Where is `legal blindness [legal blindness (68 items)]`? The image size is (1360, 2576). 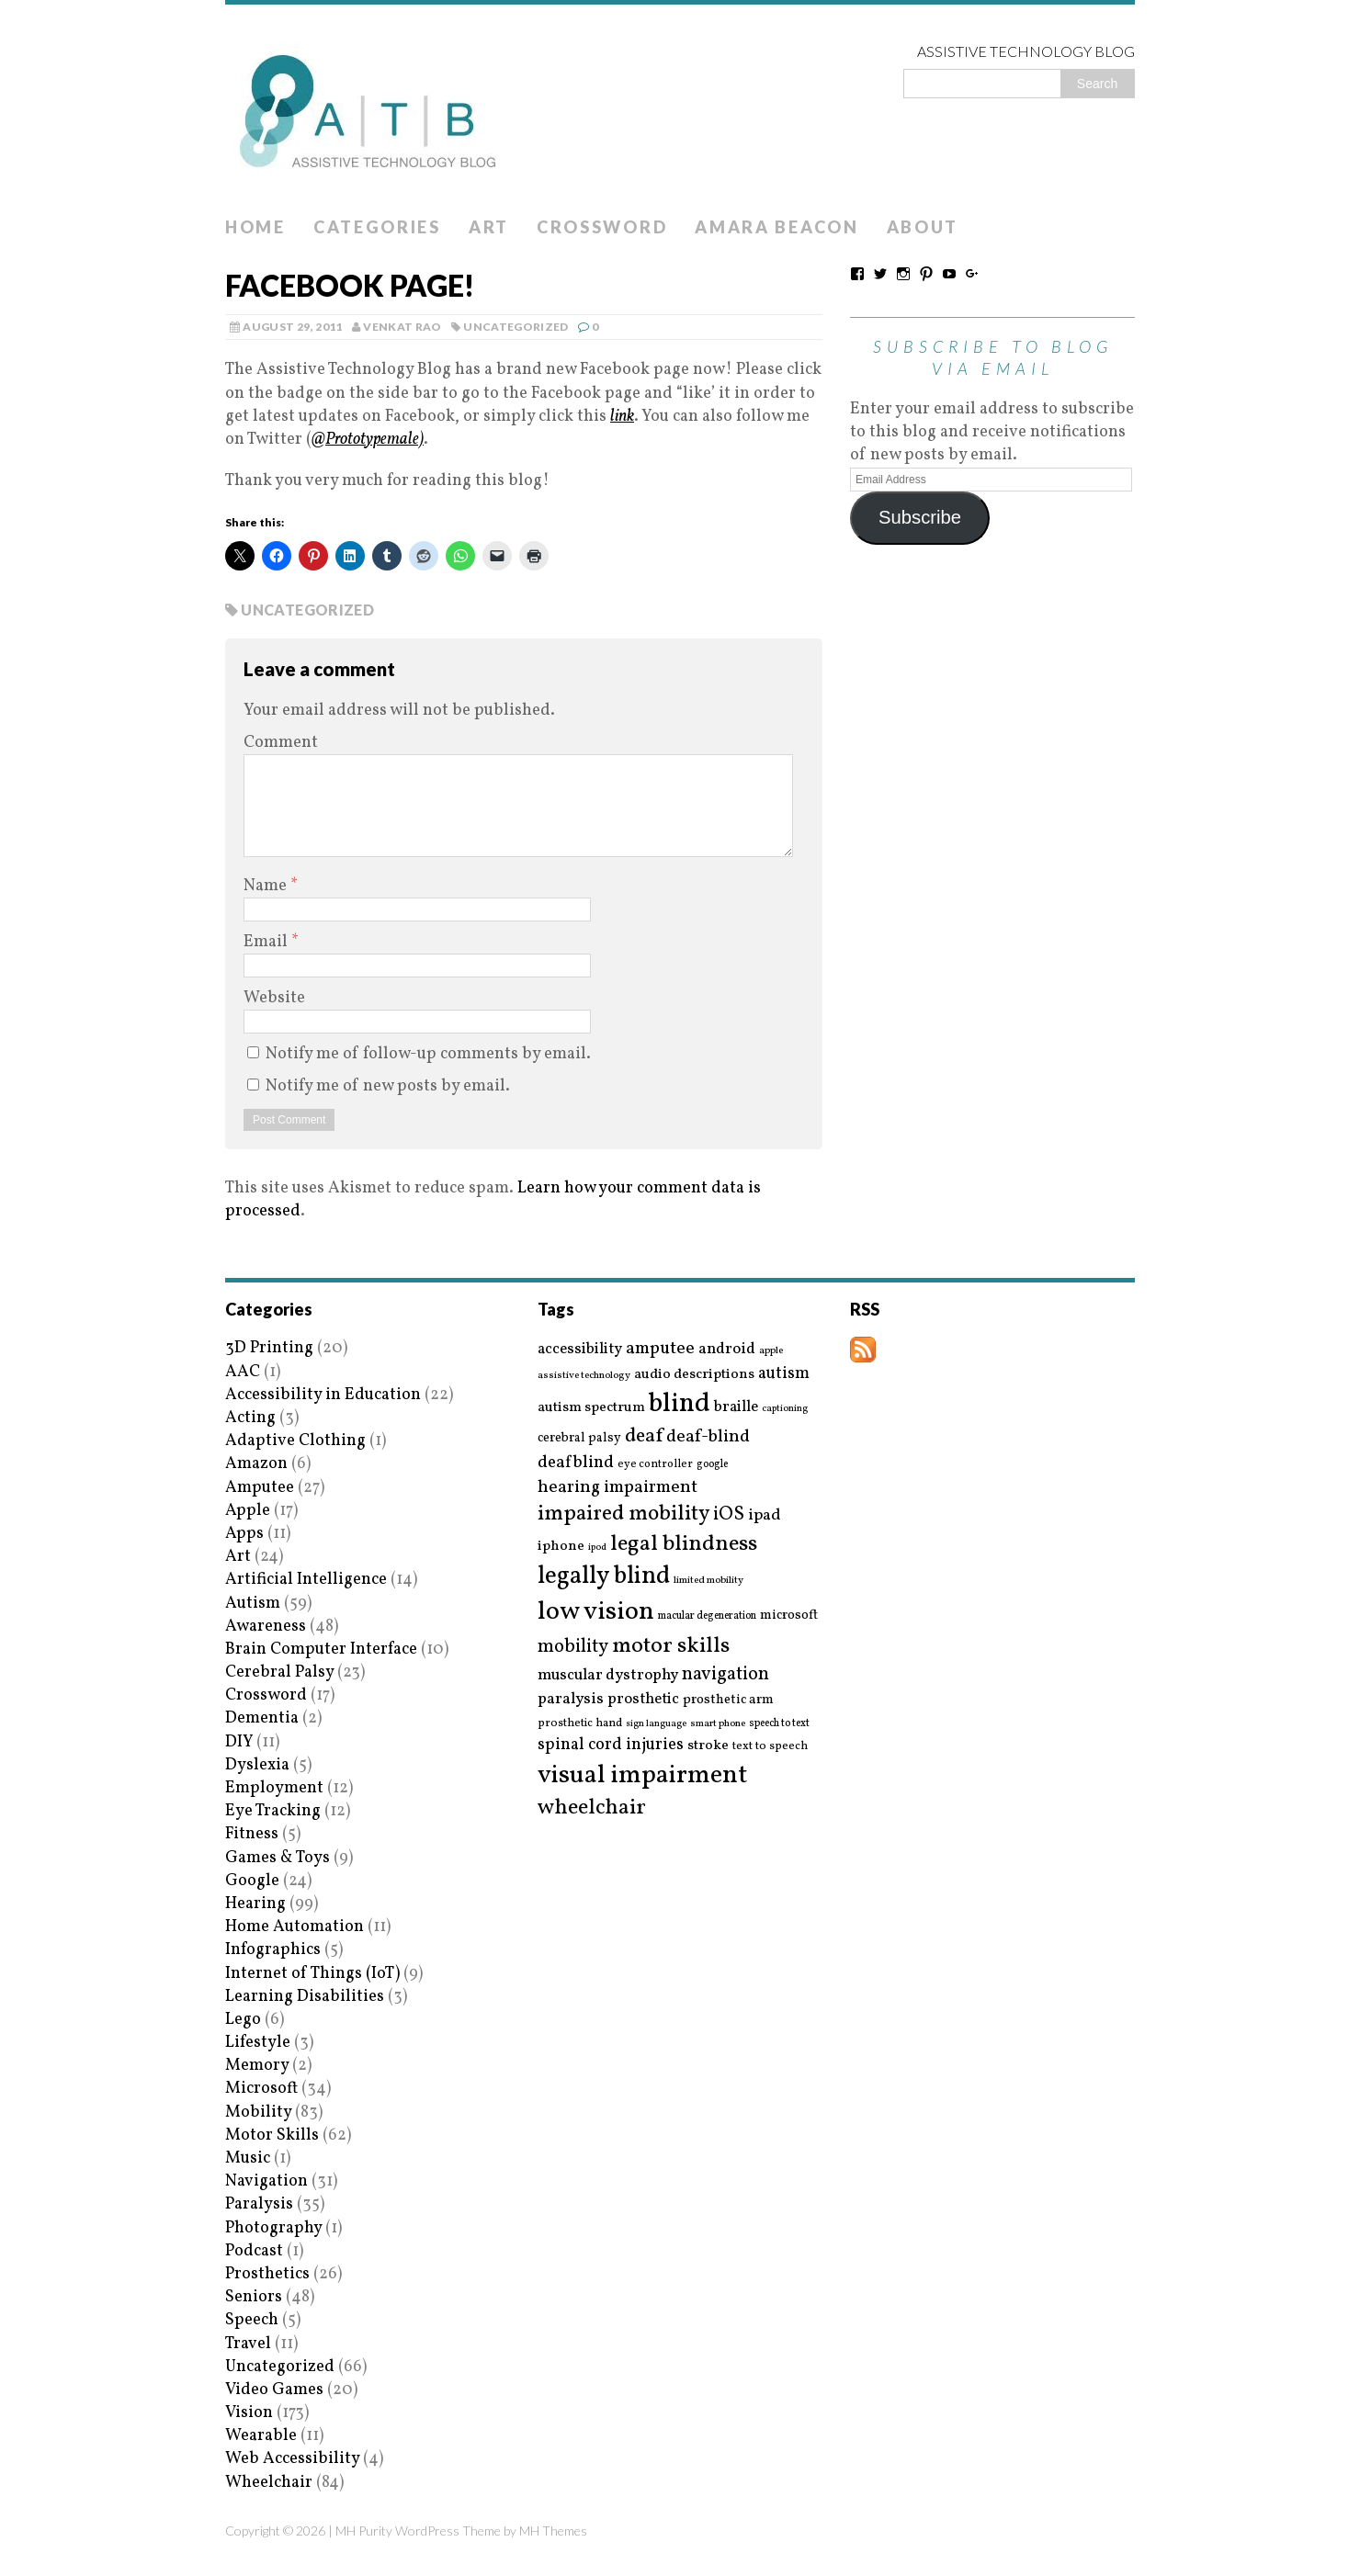
legal blindness [legal blindness (68 items)] is located at coordinates (683, 1545).